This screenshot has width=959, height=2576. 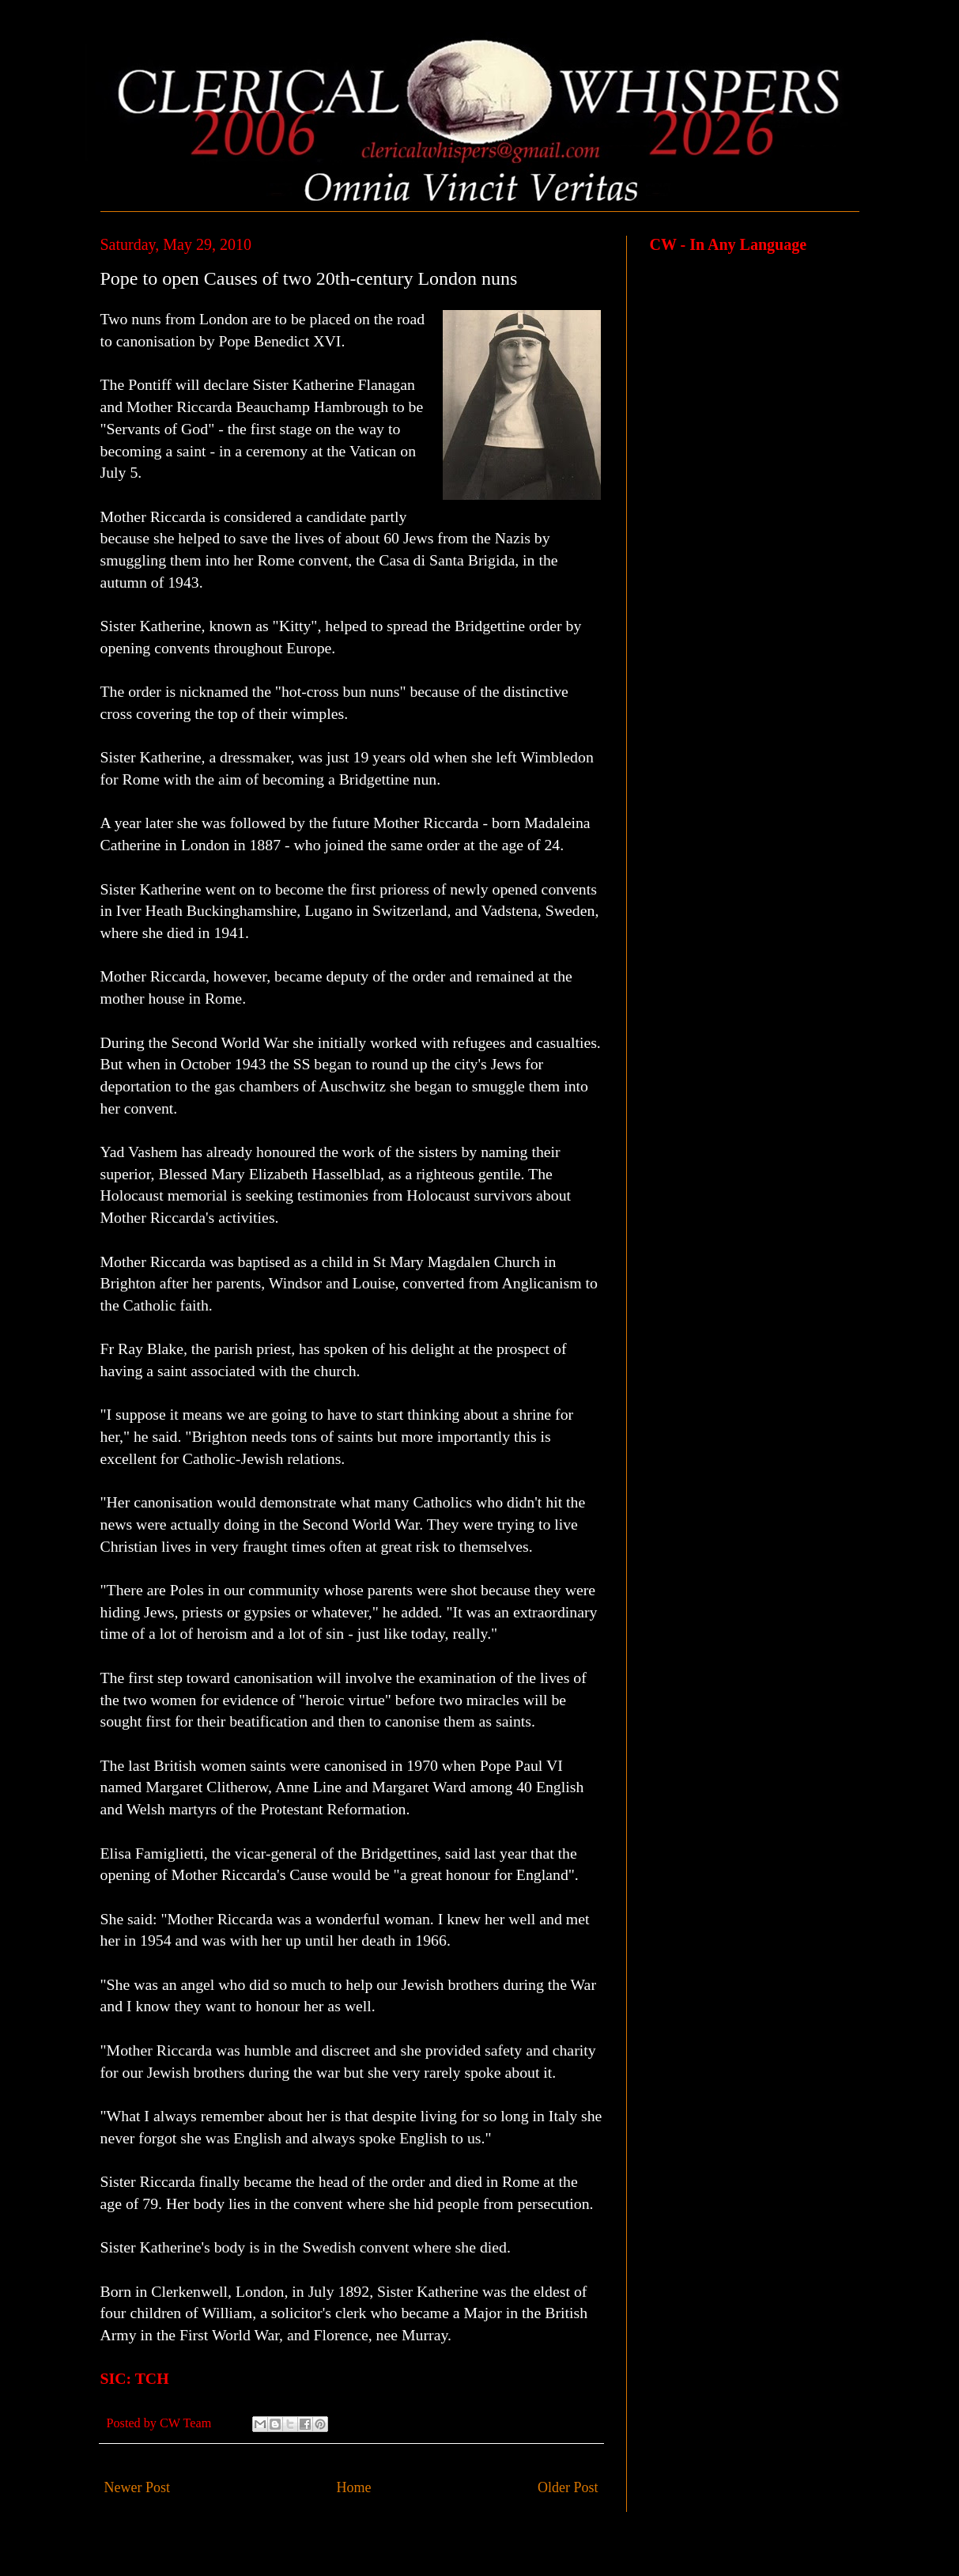 What do you see at coordinates (137, 2487) in the screenshot?
I see `Newer Post` at bounding box center [137, 2487].